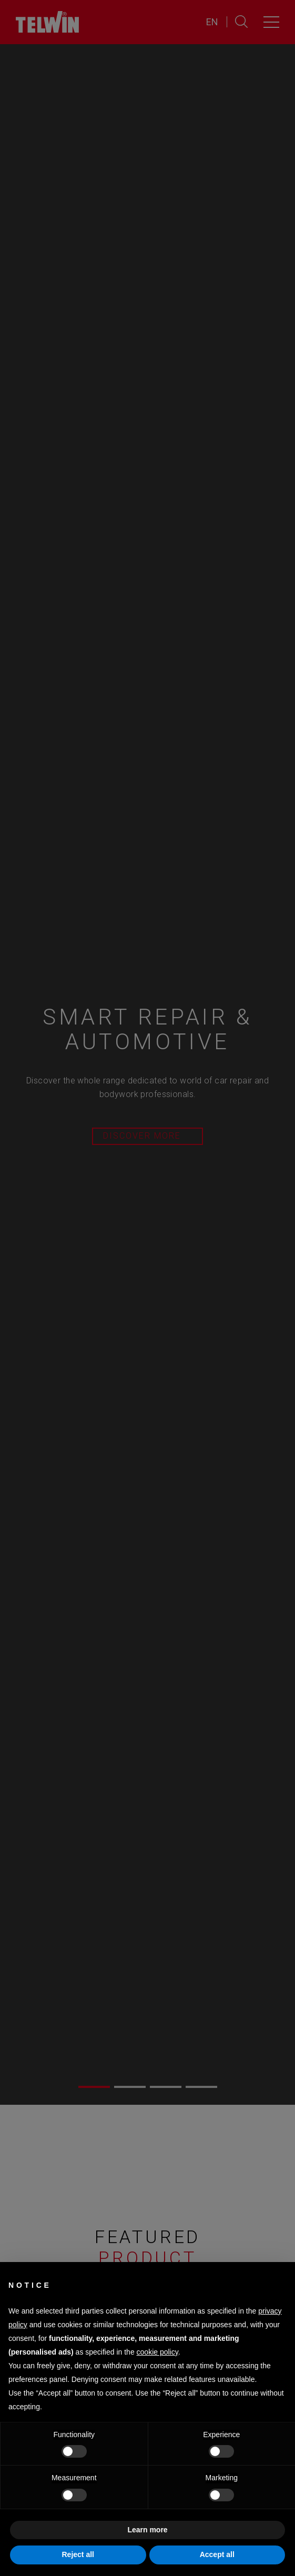  I want to click on cookie policy, so click(157, 2352).